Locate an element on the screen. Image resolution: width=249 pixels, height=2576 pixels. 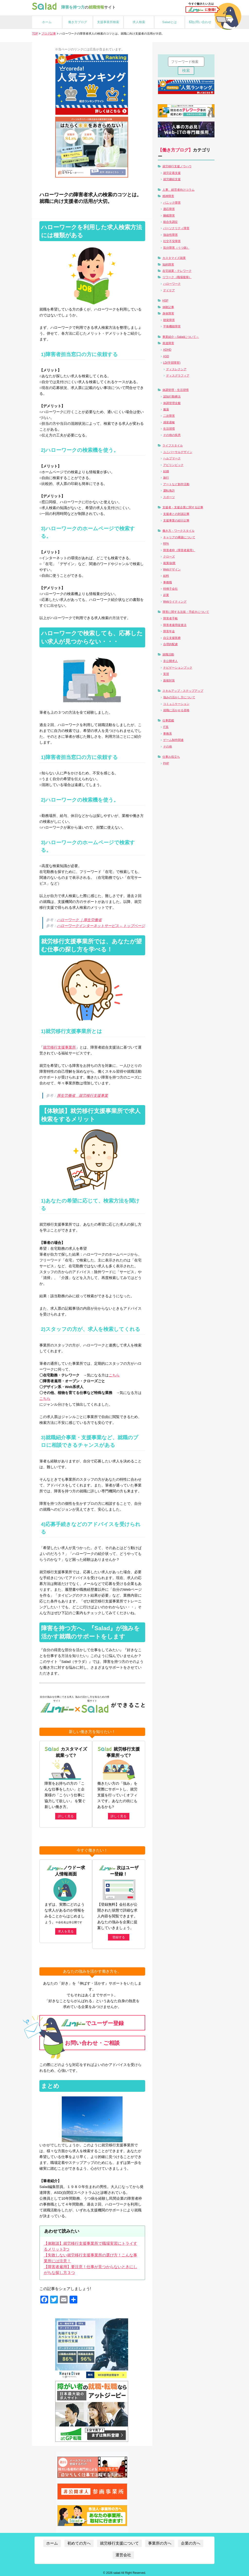
平衡機能障害 is located at coordinates (172, 326).